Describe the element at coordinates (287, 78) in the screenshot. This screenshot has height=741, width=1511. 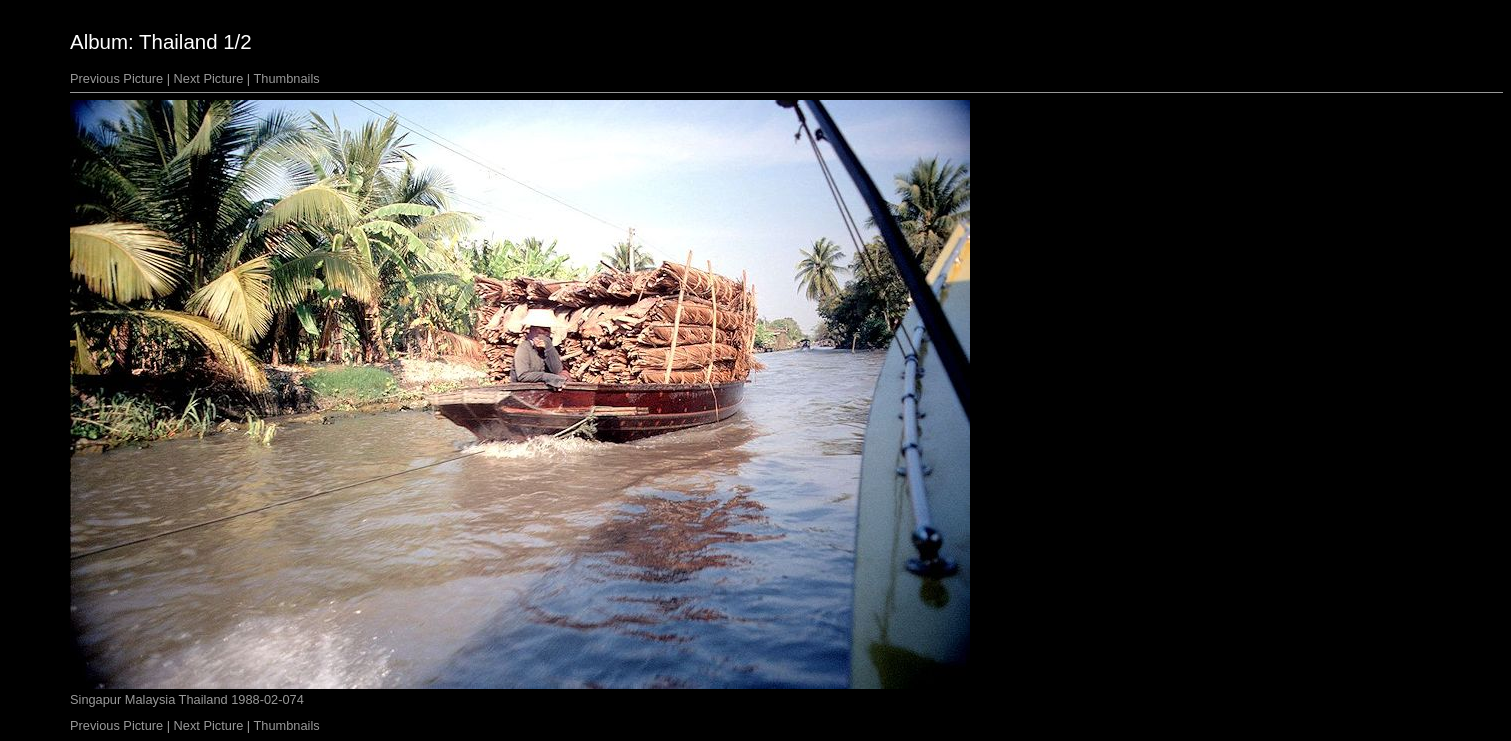
I see `Thumbnails` at that location.